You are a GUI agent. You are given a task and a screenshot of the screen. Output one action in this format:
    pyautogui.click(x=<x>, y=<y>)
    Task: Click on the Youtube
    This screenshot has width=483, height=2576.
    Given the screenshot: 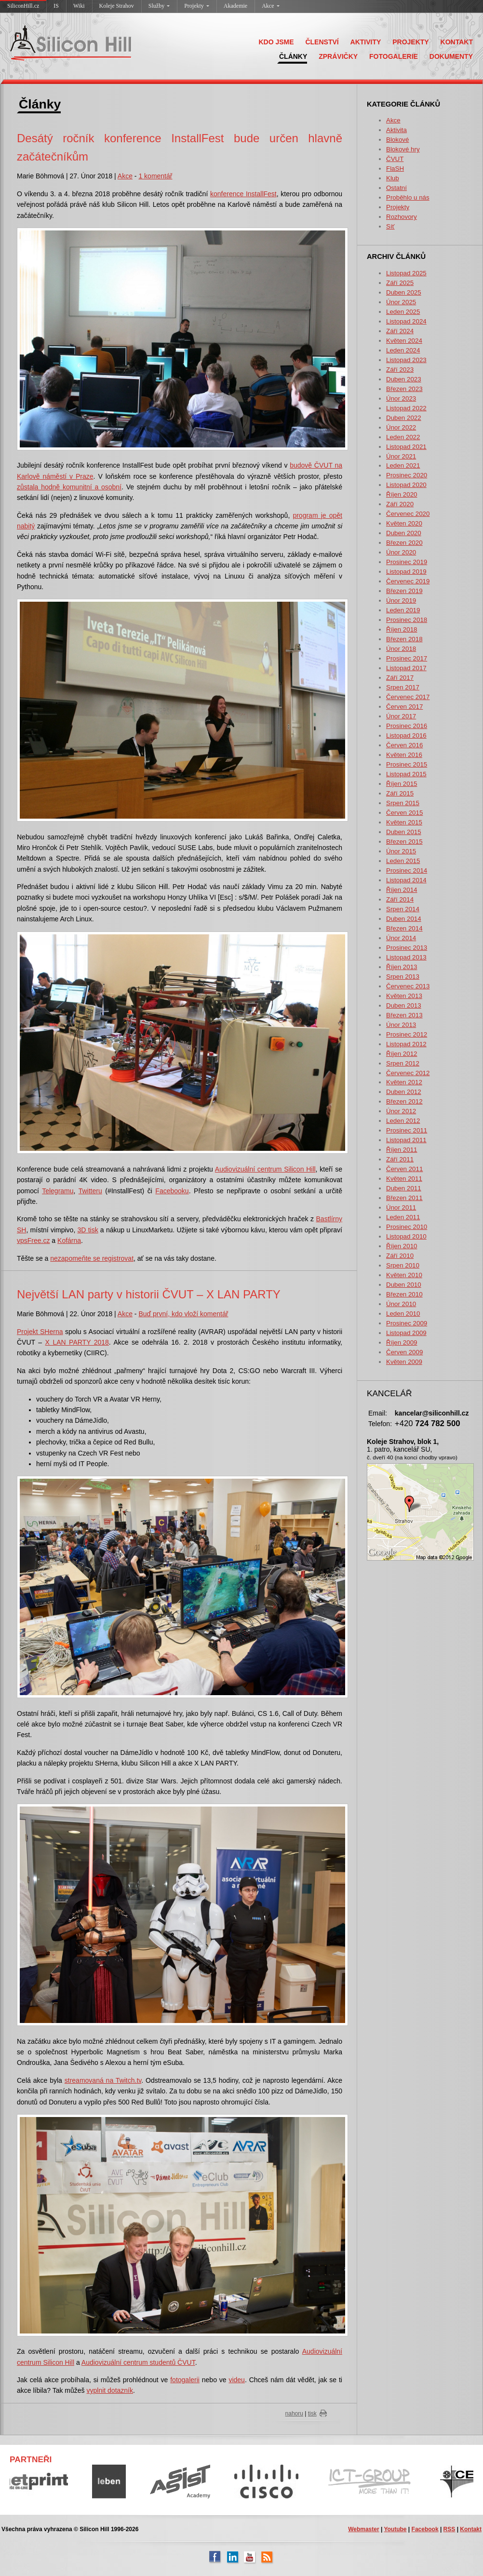 What is the action you would take?
    pyautogui.click(x=395, y=2529)
    